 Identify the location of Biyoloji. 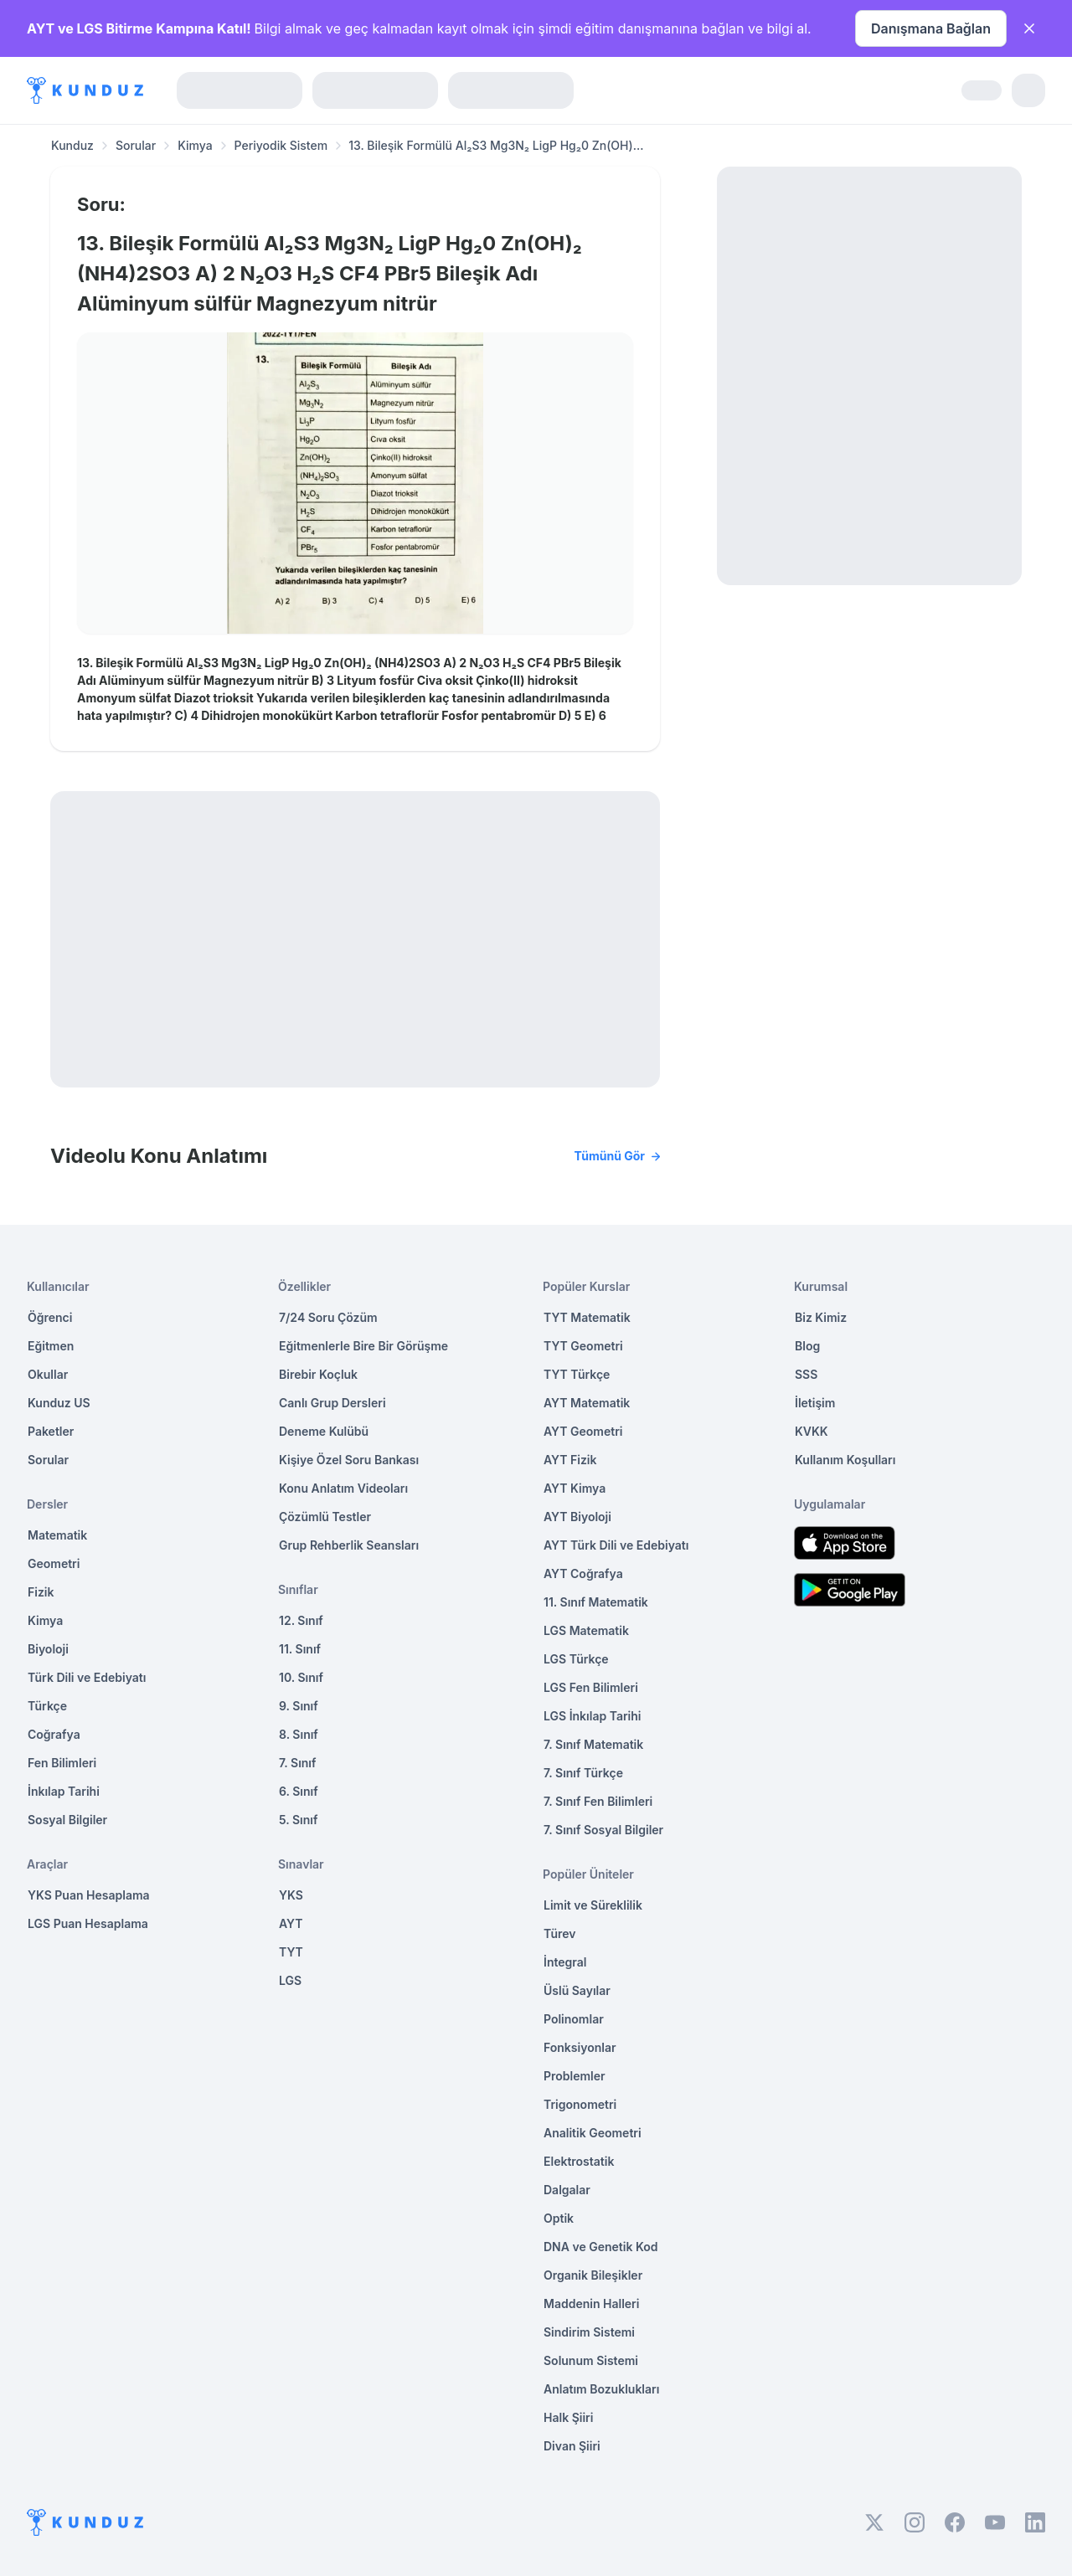
(48, 1649).